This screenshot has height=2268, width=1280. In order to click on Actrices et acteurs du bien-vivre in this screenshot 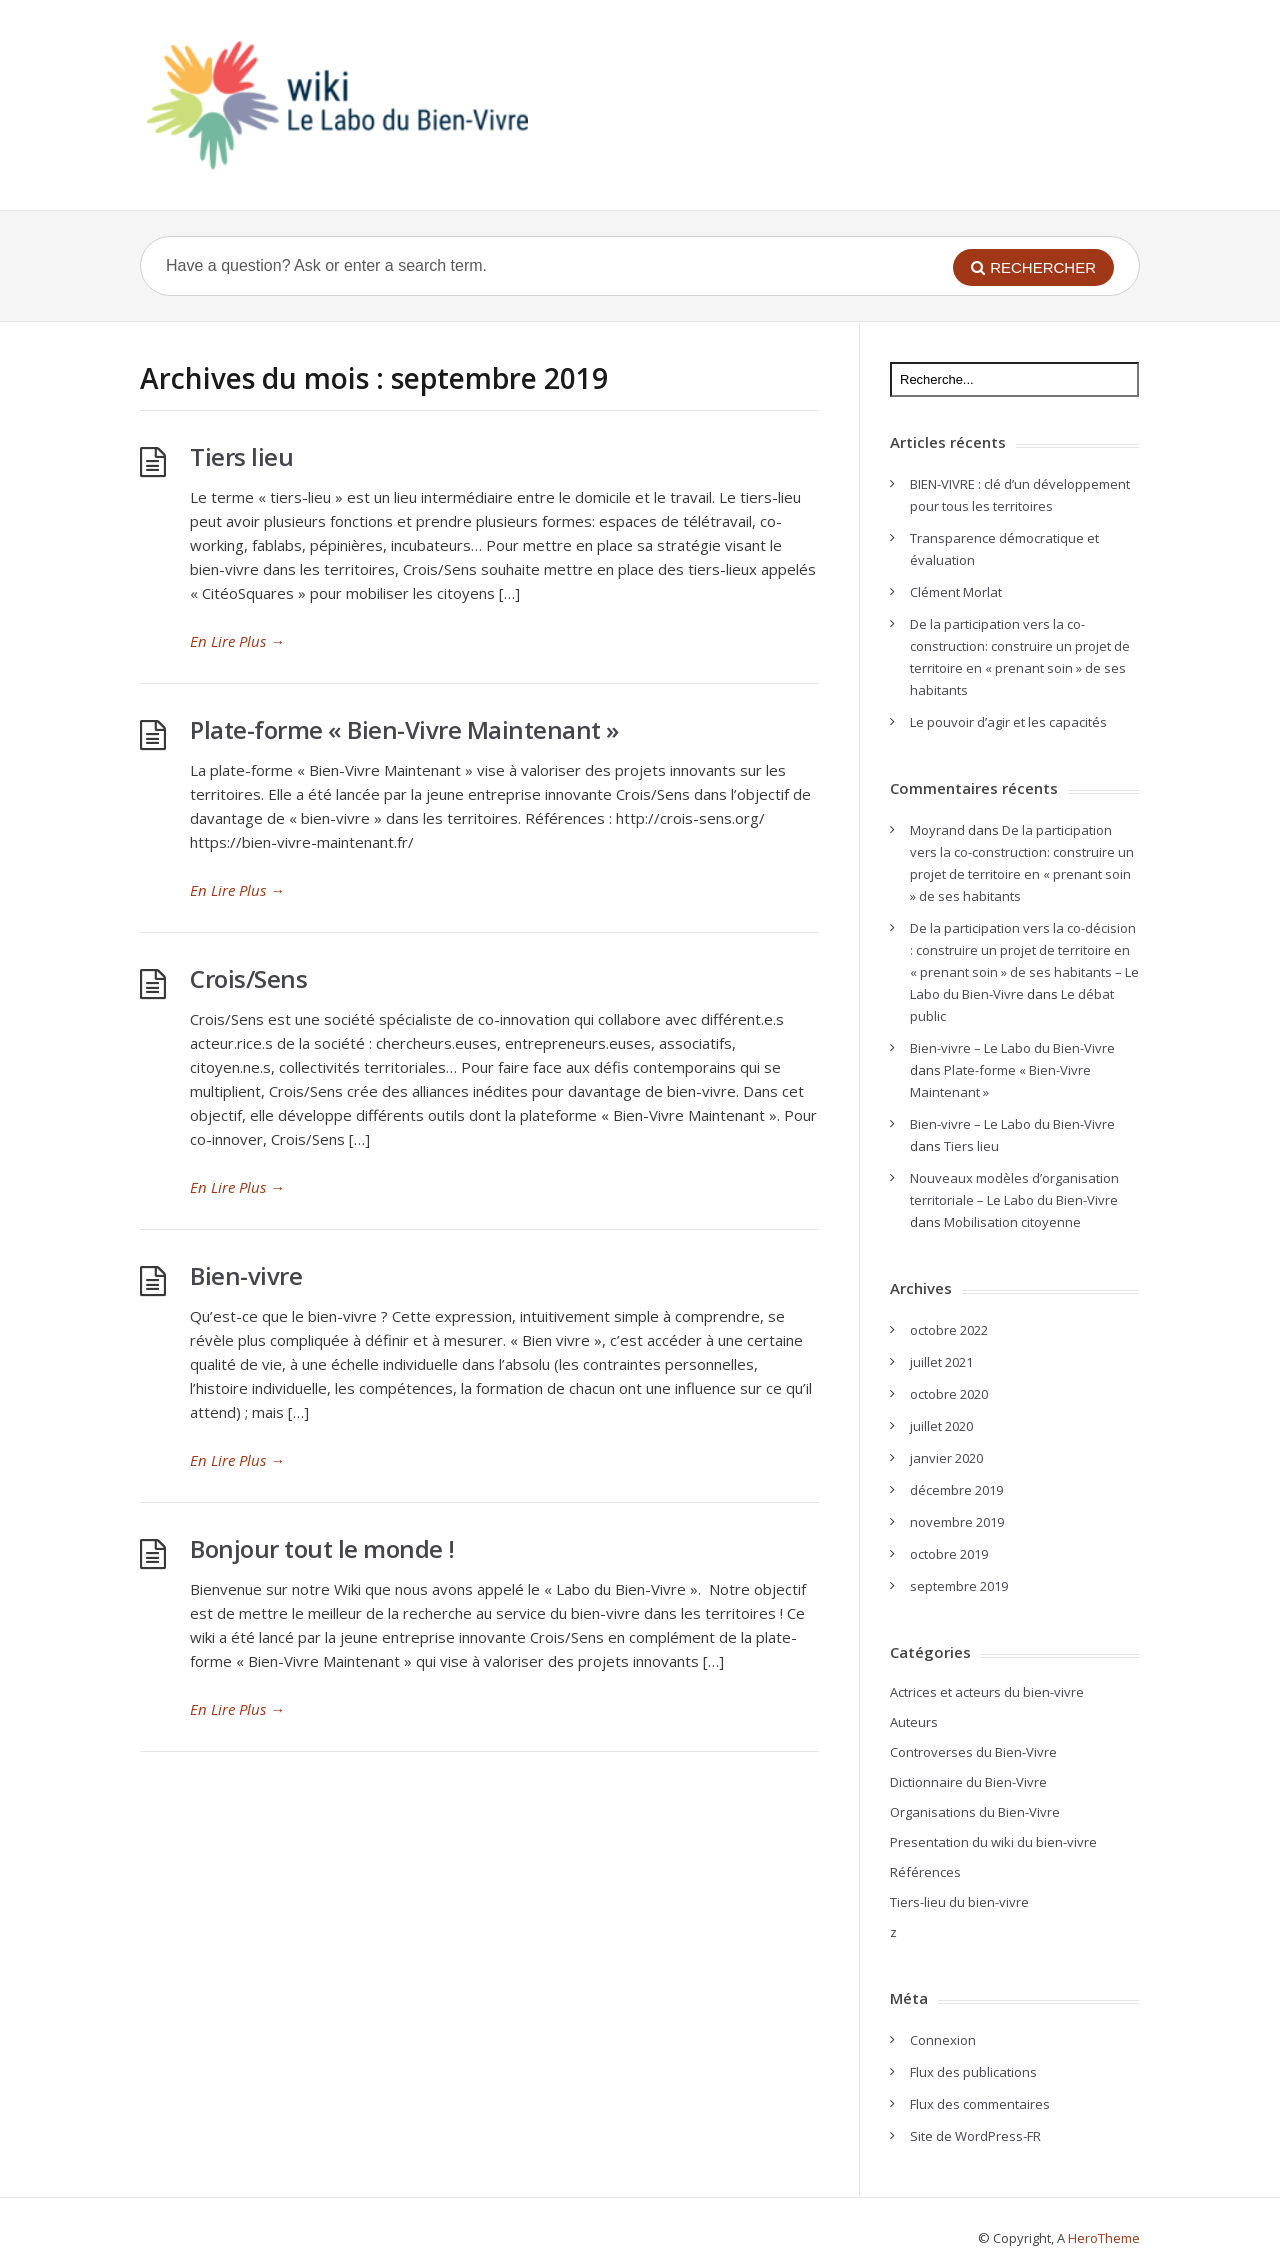, I will do `click(987, 1692)`.